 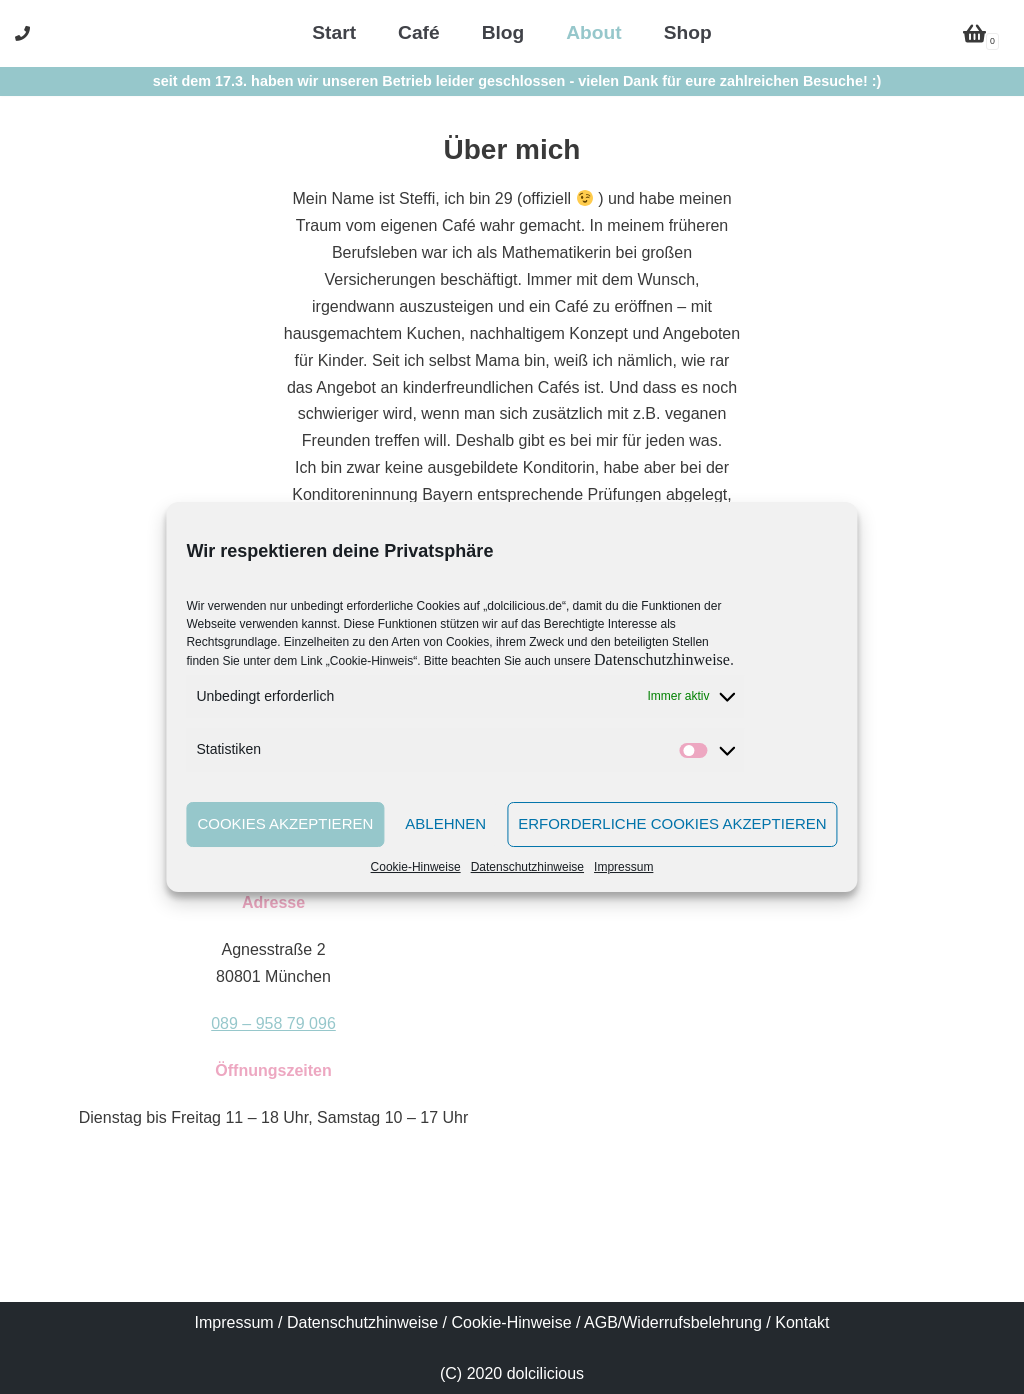 What do you see at coordinates (673, 1322) in the screenshot?
I see `AGB/Widerrufsbelehrung` at bounding box center [673, 1322].